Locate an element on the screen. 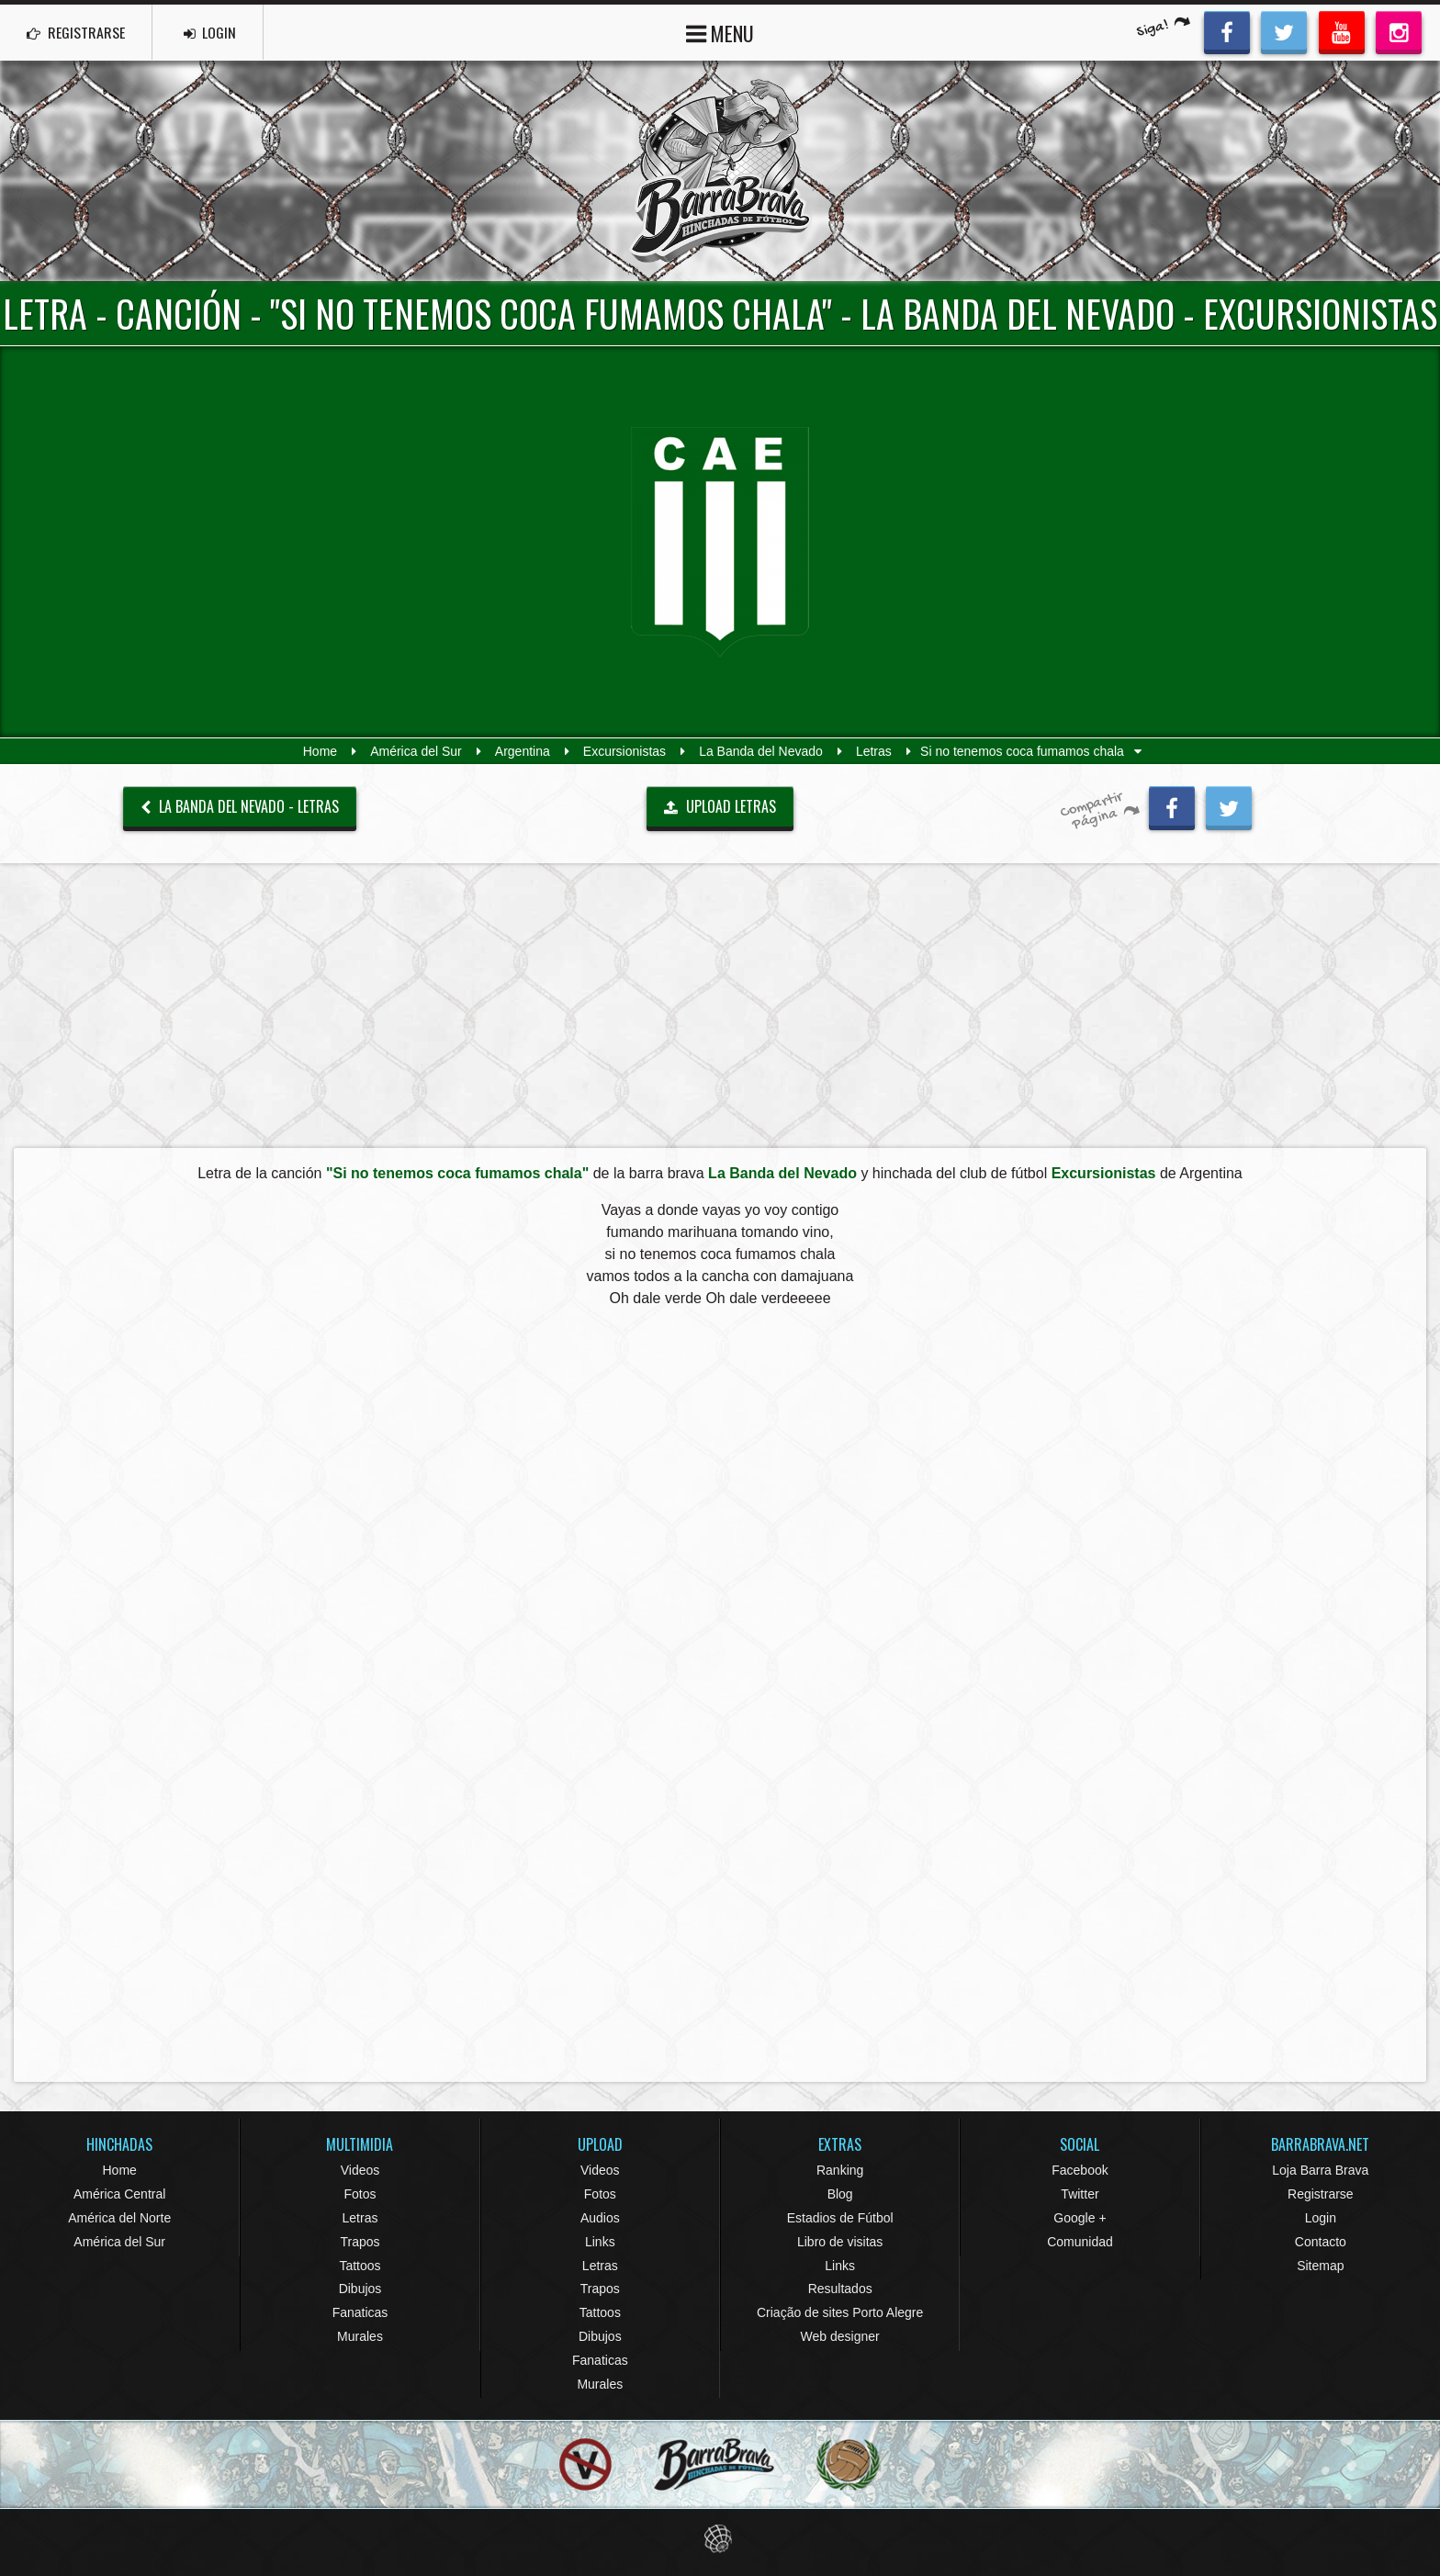 This screenshot has height=2576, width=1440. Fotos is located at coordinates (359, 2194).